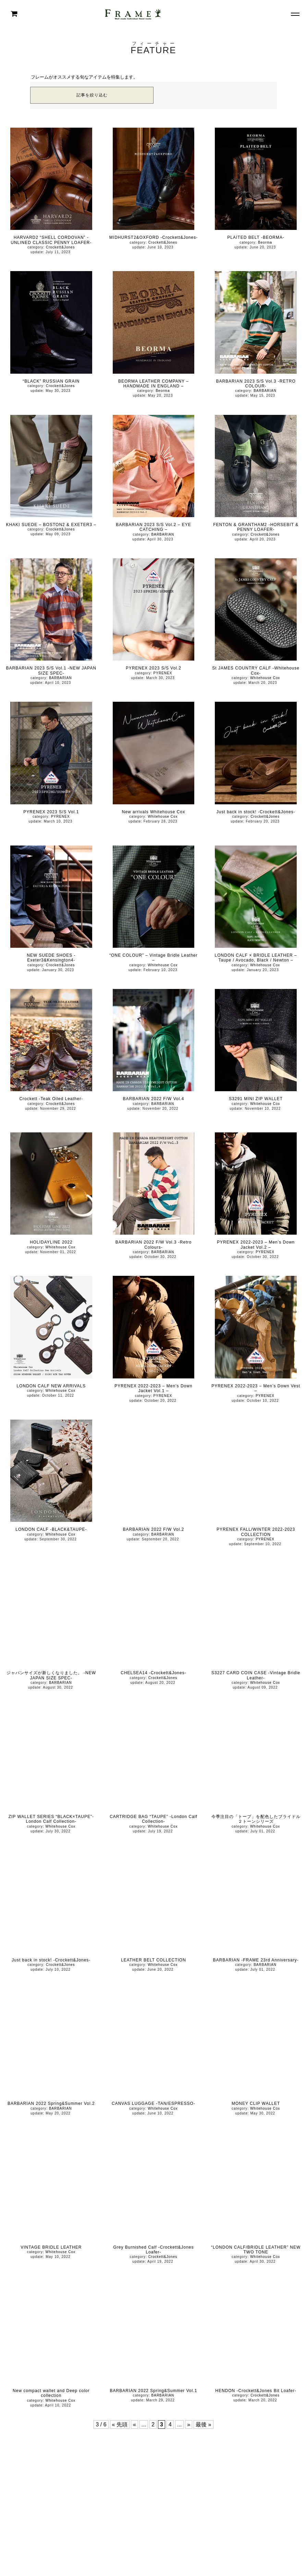 The height and width of the screenshot is (2576, 307). Describe the element at coordinates (51, 1675) in the screenshot. I see `ジャパンサイズが新しくなりました。 -NEW JAPAN SIZE SPEC-` at that location.